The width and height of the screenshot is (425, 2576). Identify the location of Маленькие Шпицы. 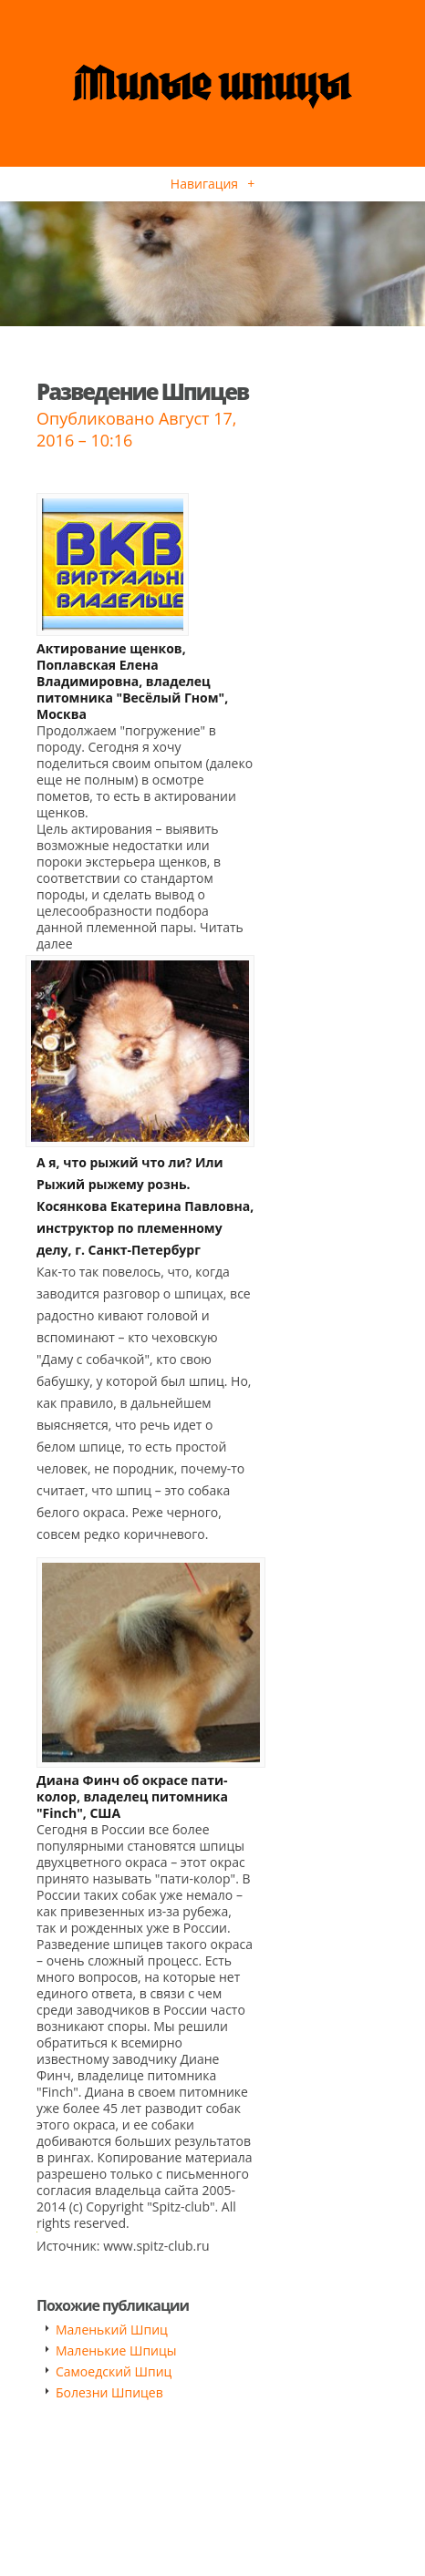
(116, 2350).